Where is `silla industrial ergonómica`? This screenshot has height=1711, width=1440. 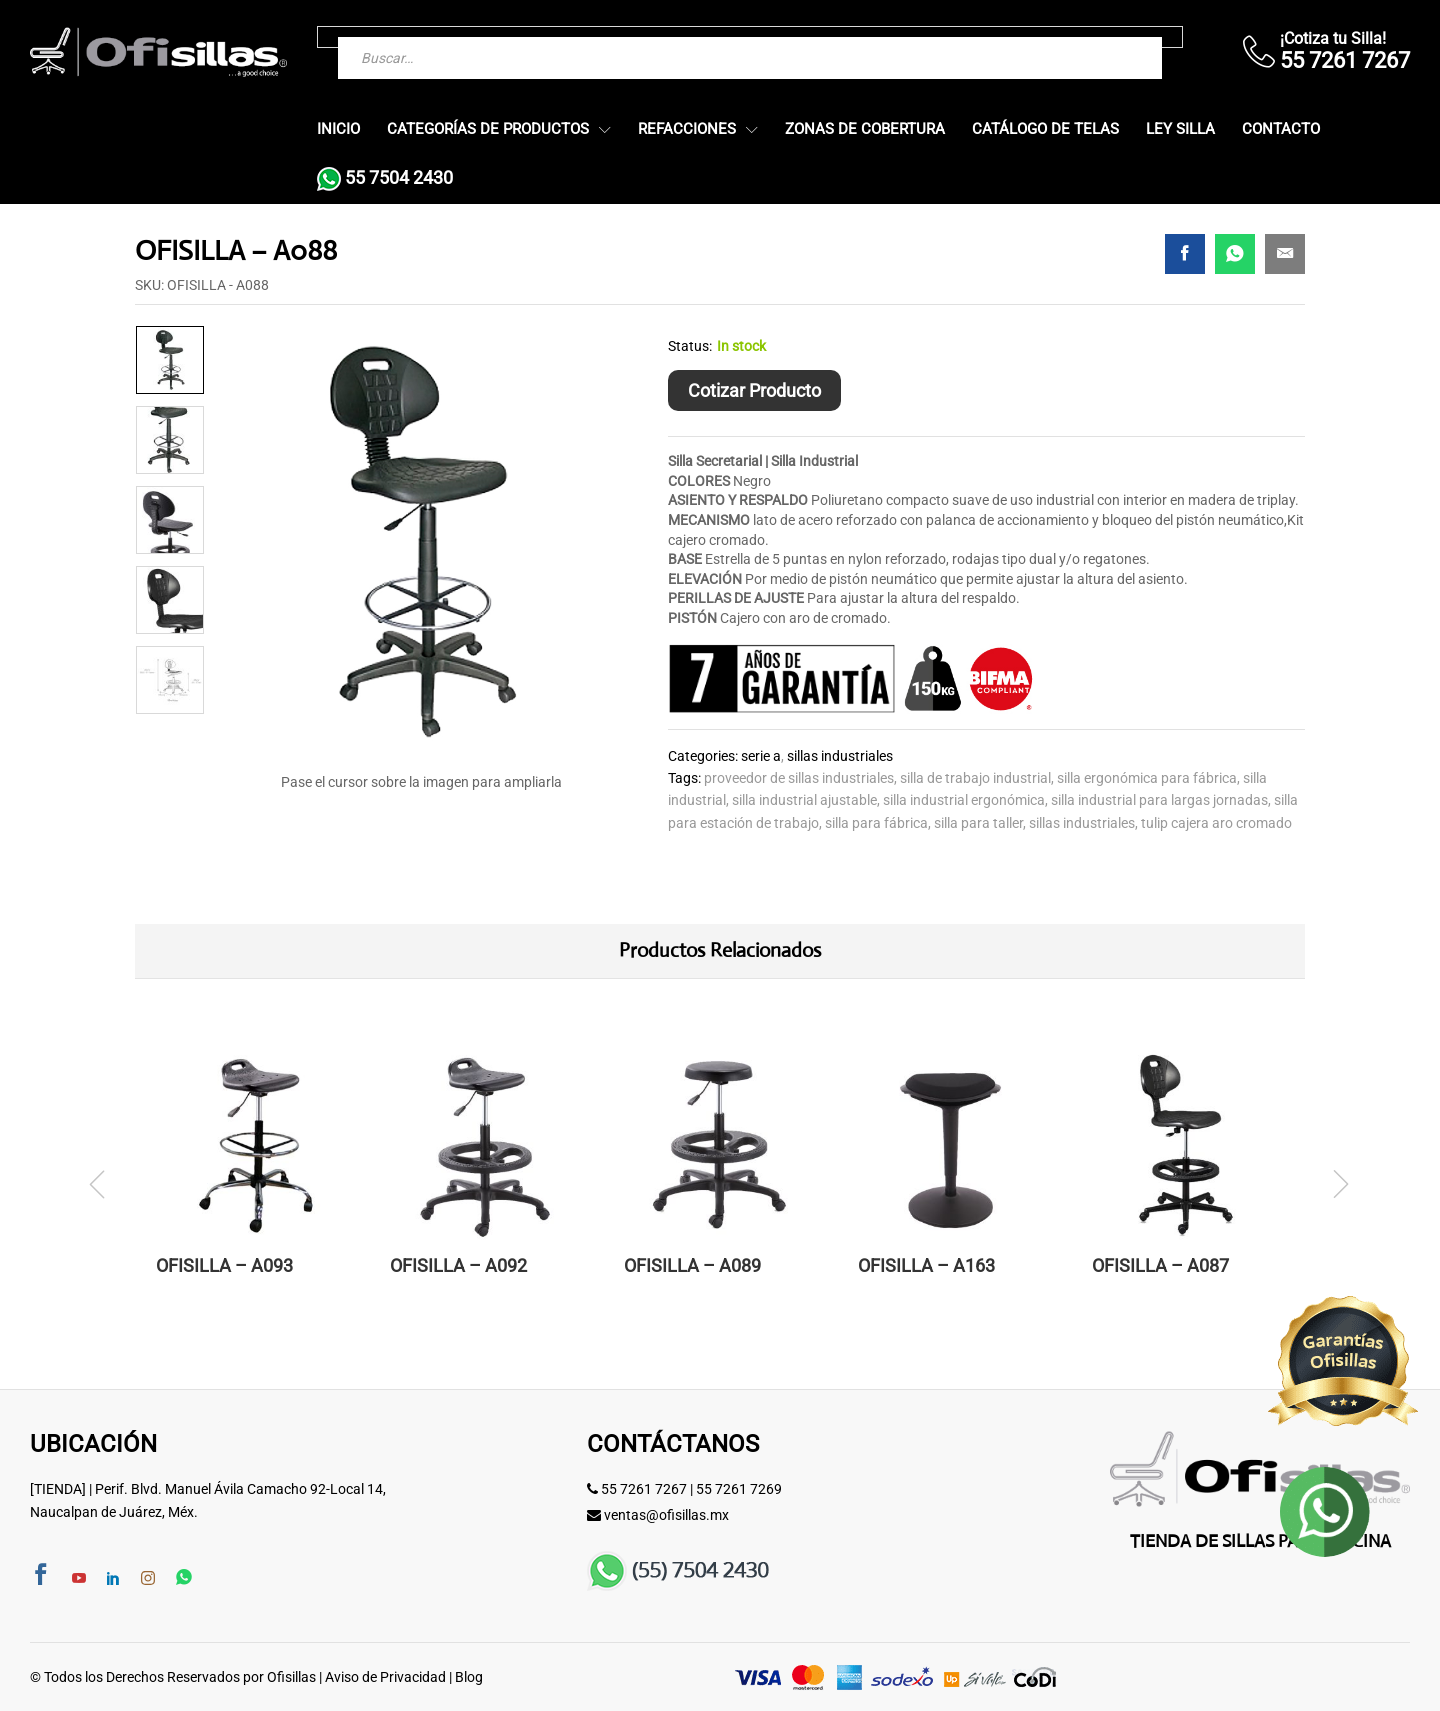
silla industrial ergonómica is located at coordinates (964, 800).